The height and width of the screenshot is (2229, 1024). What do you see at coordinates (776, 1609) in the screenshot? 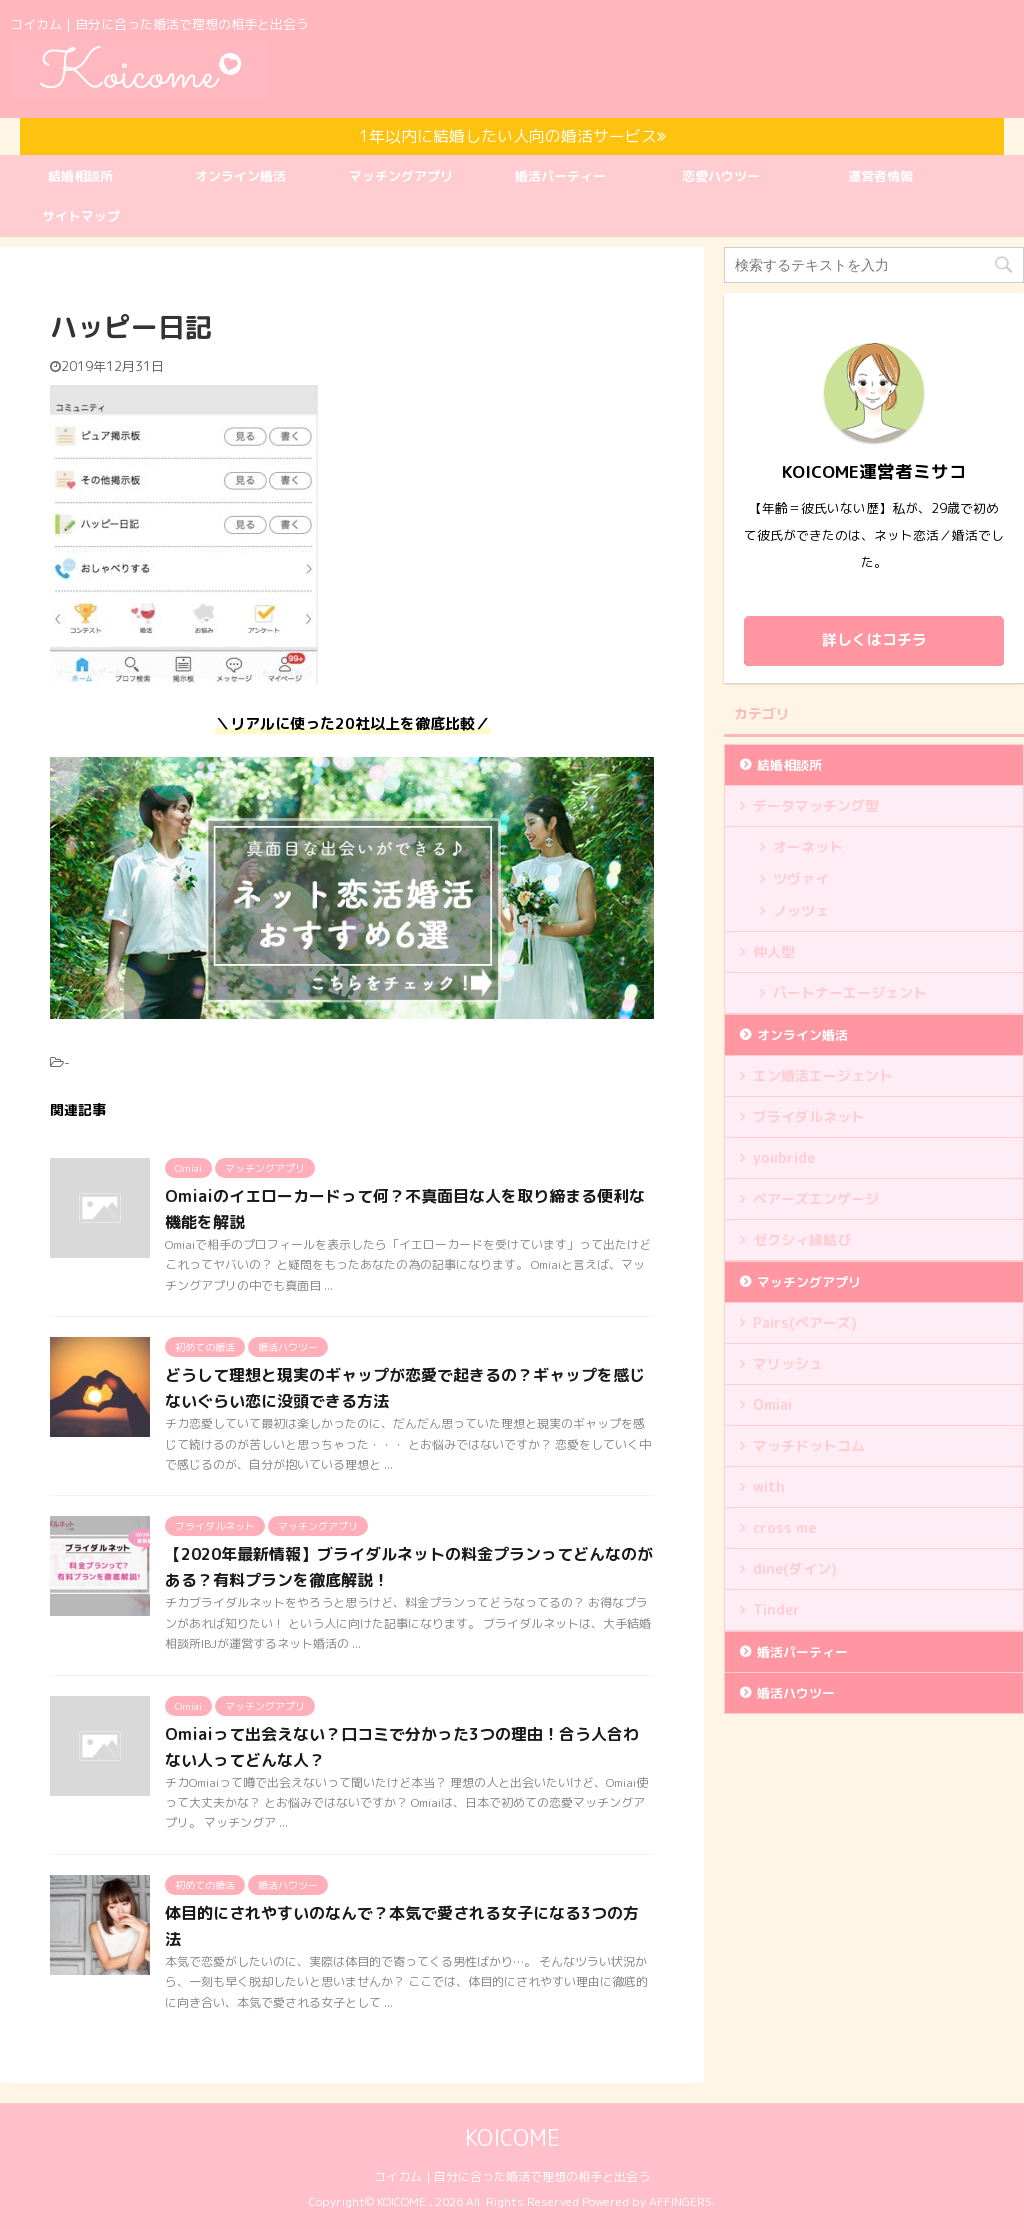
I see `Tinder` at bounding box center [776, 1609].